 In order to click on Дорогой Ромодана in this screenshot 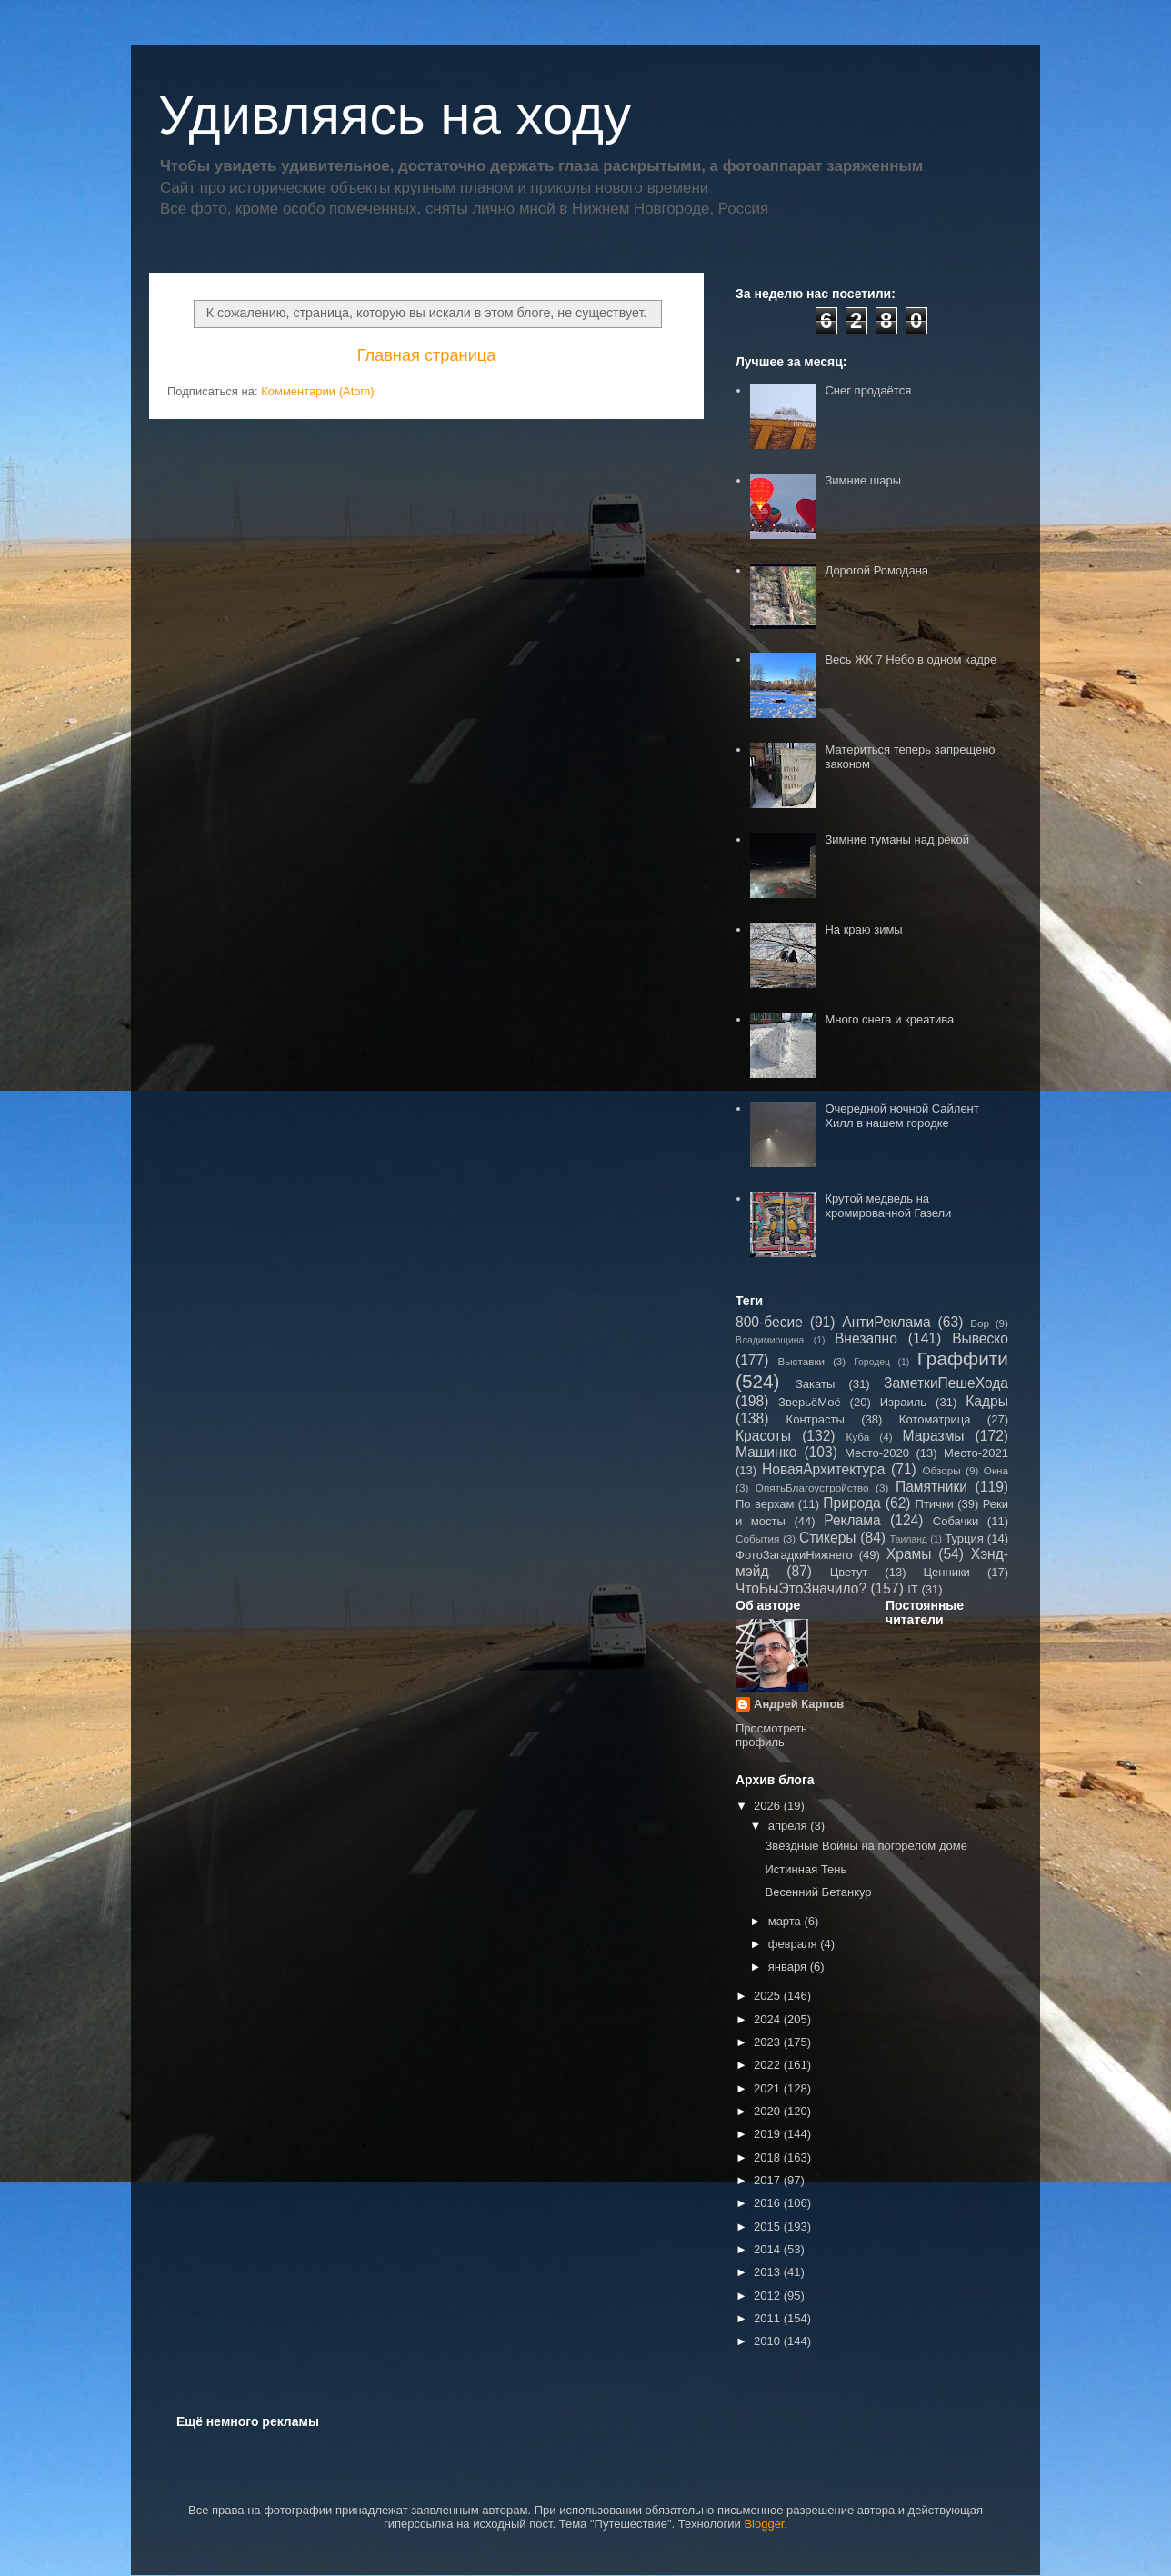, I will do `click(876, 570)`.